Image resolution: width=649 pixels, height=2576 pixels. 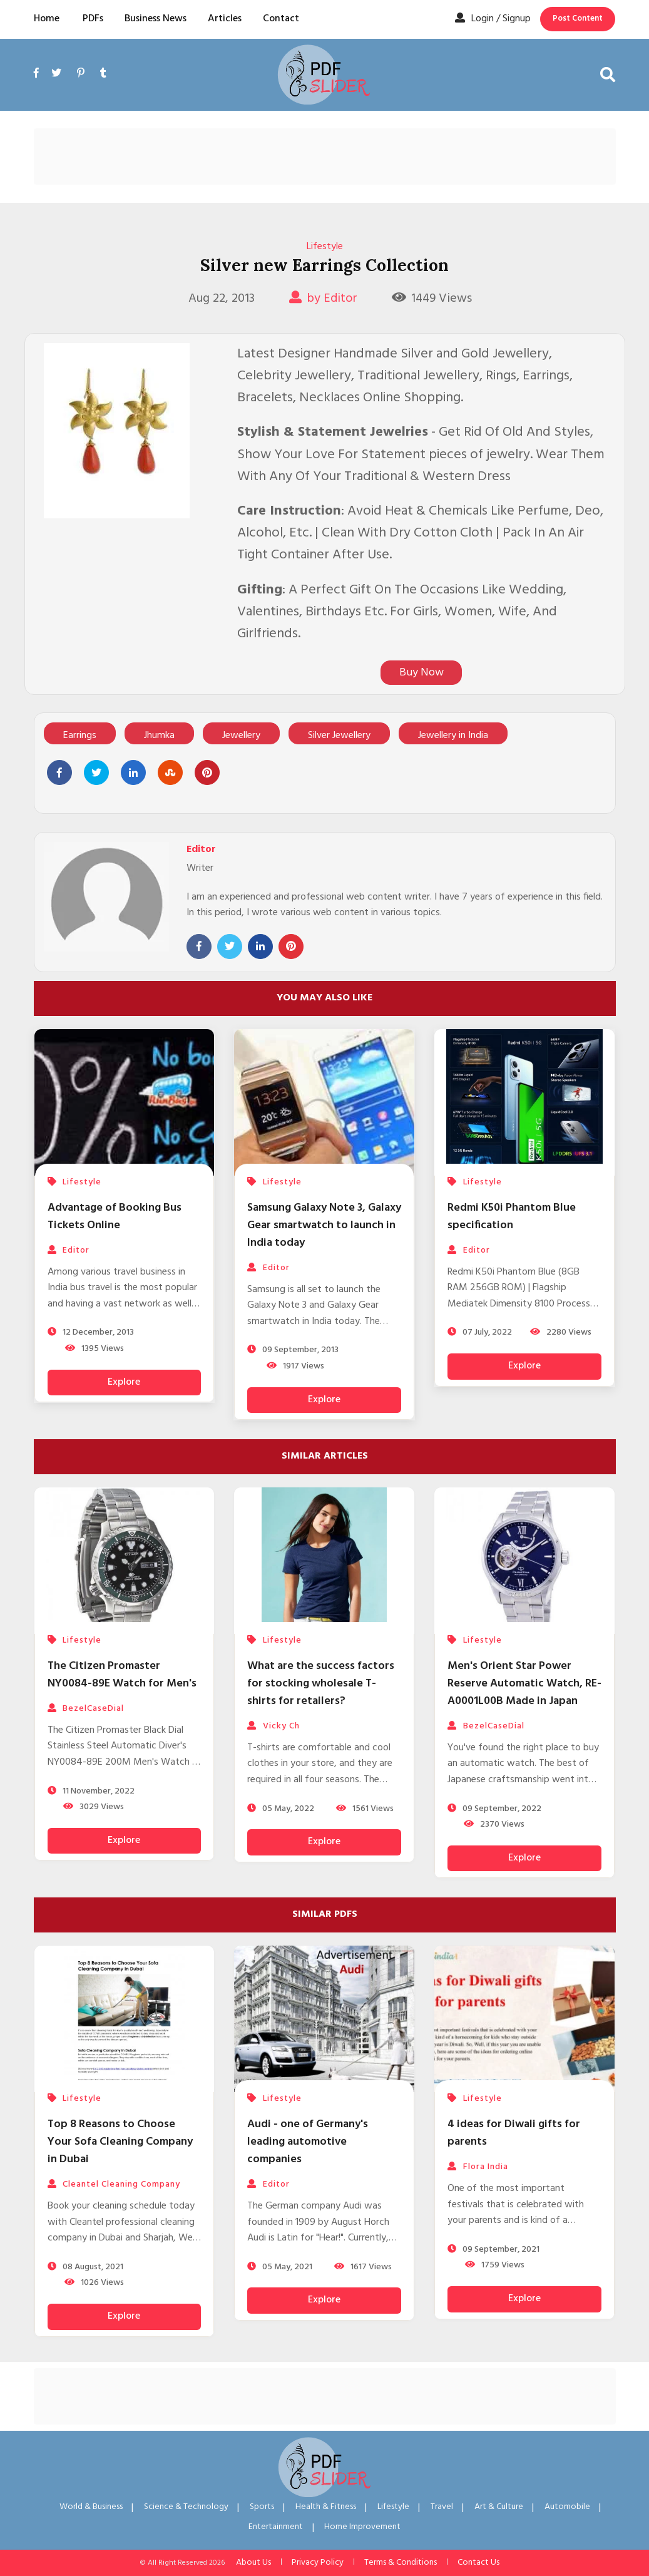 I want to click on About Us, so click(x=253, y=2562).